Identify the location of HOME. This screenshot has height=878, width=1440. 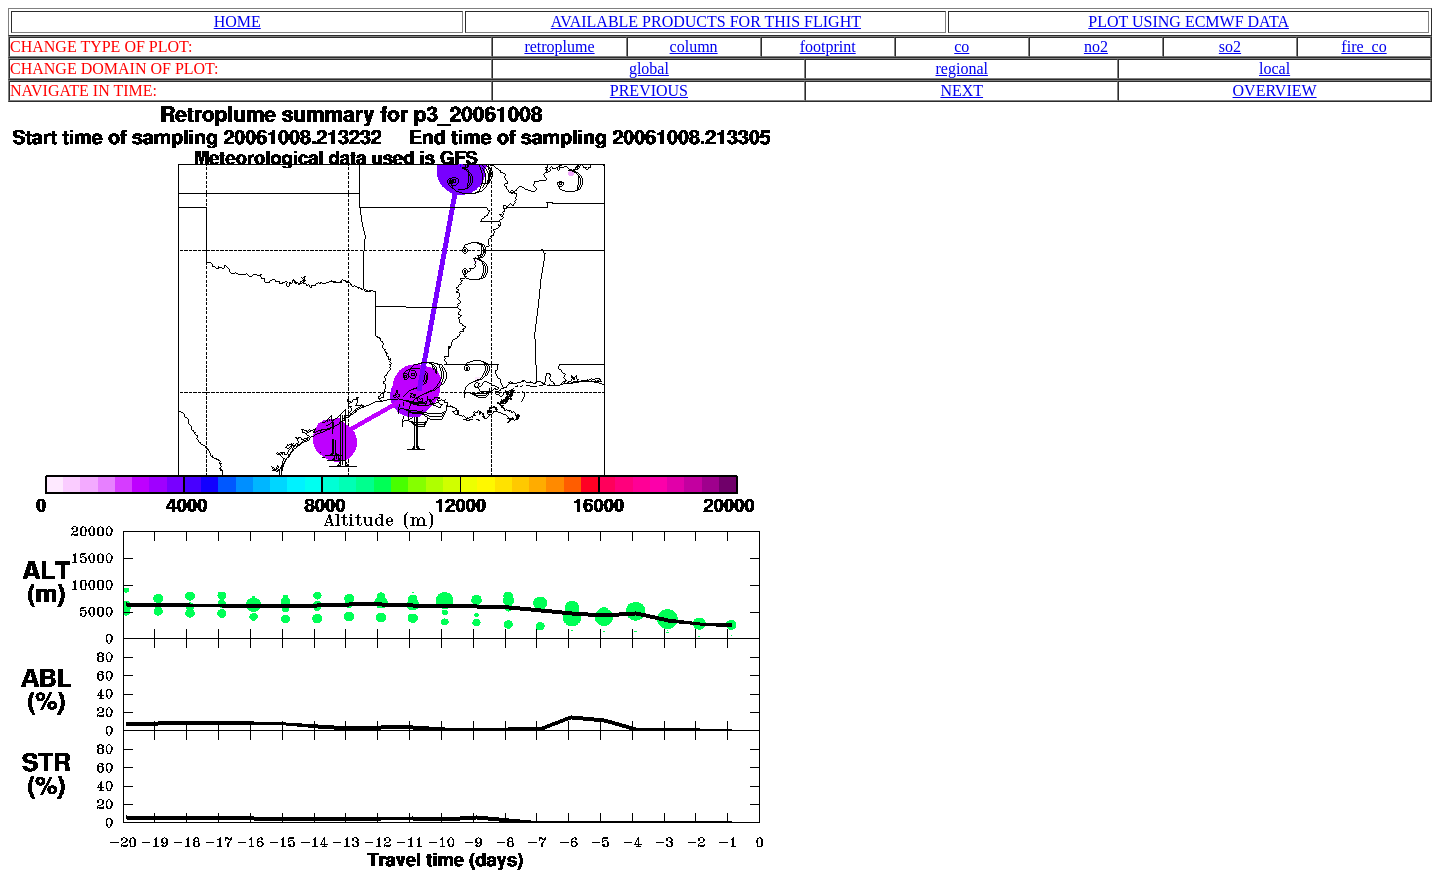
(237, 21).